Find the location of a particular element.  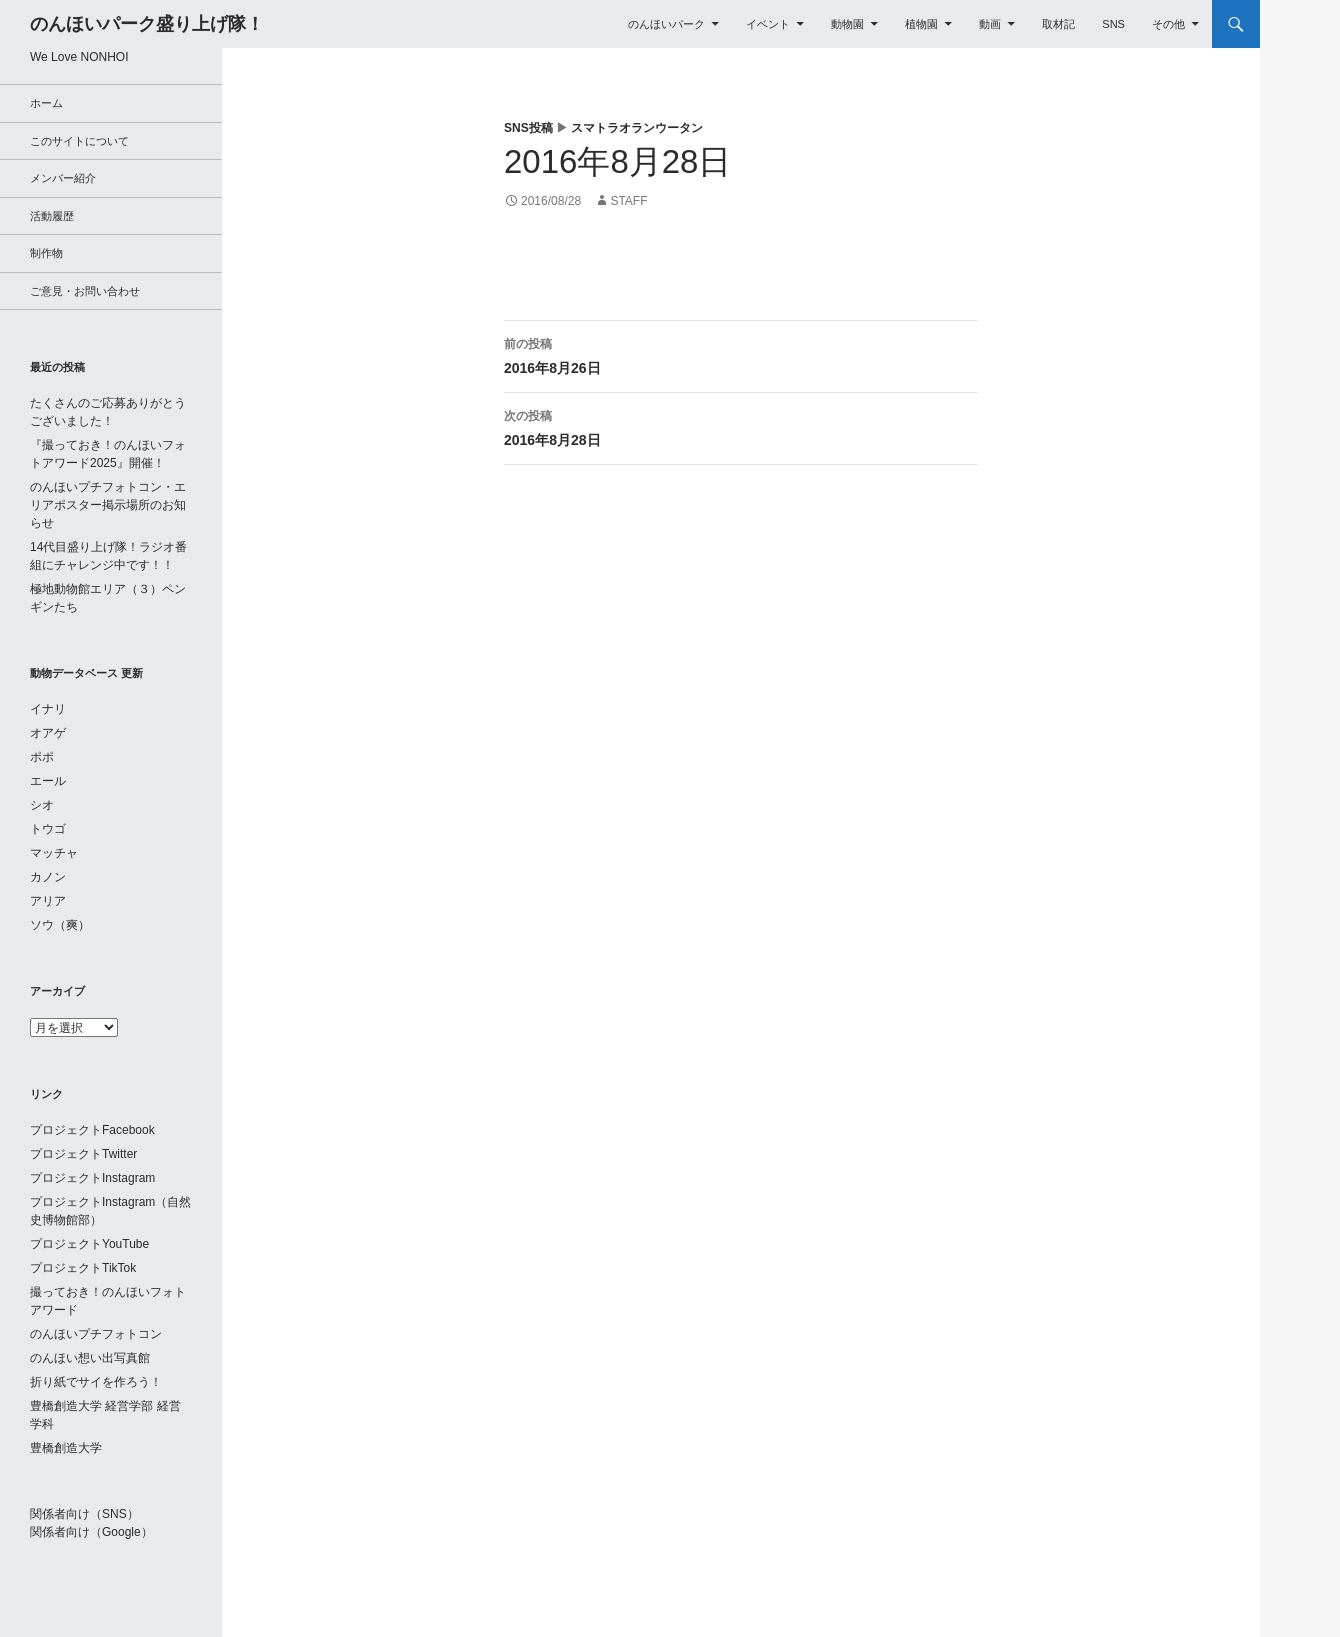

ご意見・お問い合わせ is located at coordinates (85, 291).